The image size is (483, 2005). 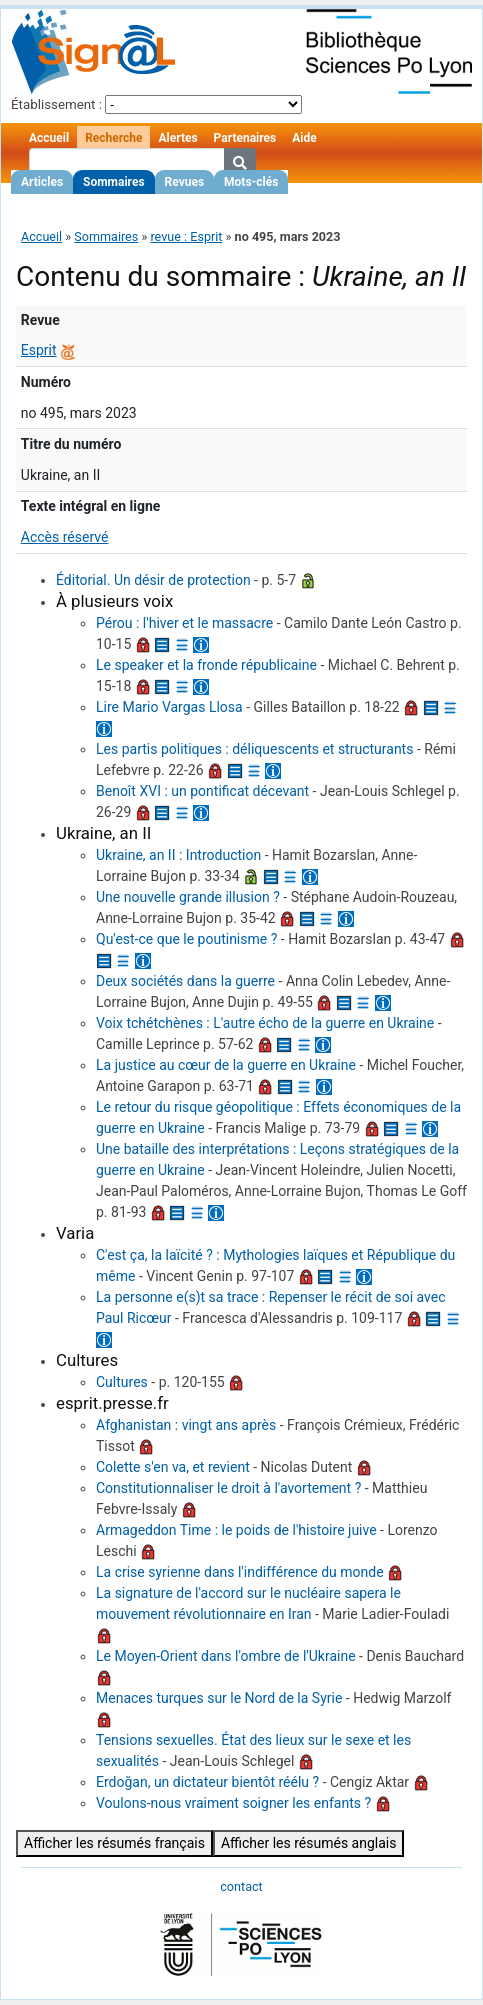 I want to click on Ukraine, an II : Introduction, so click(x=178, y=855).